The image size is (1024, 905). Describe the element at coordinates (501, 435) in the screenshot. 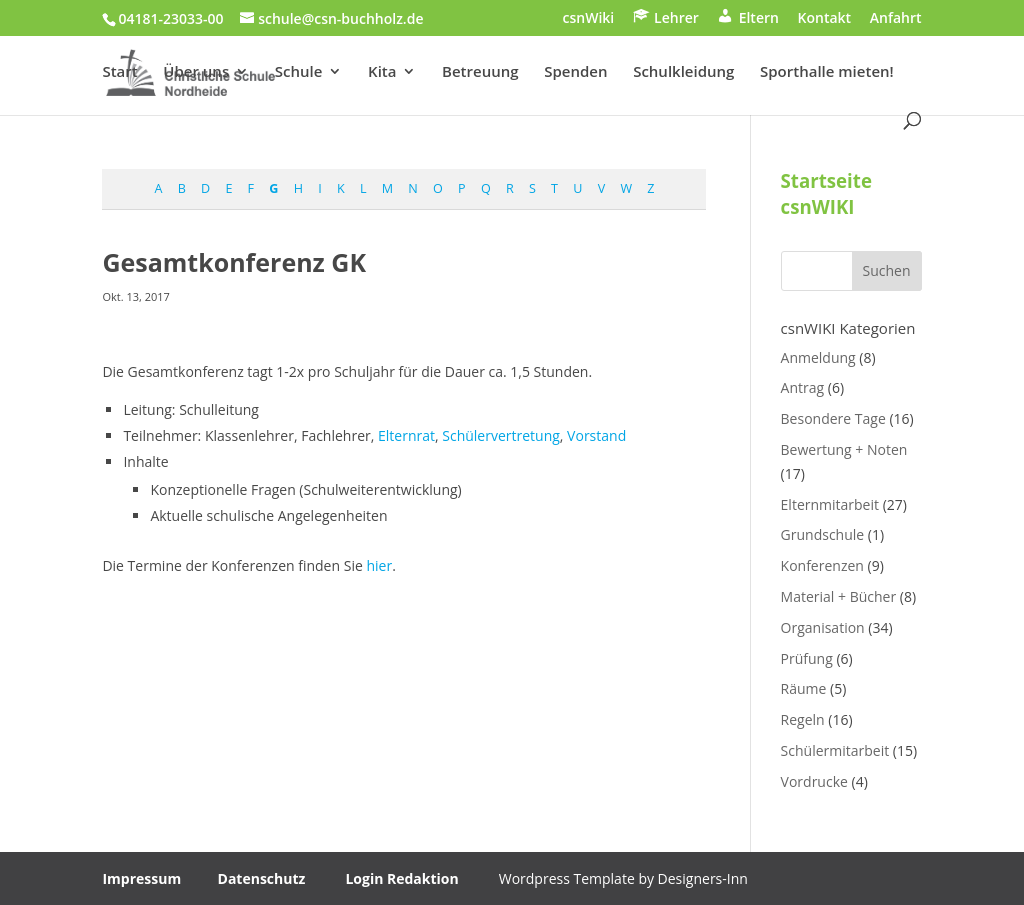

I see `Schülervertretung` at that location.